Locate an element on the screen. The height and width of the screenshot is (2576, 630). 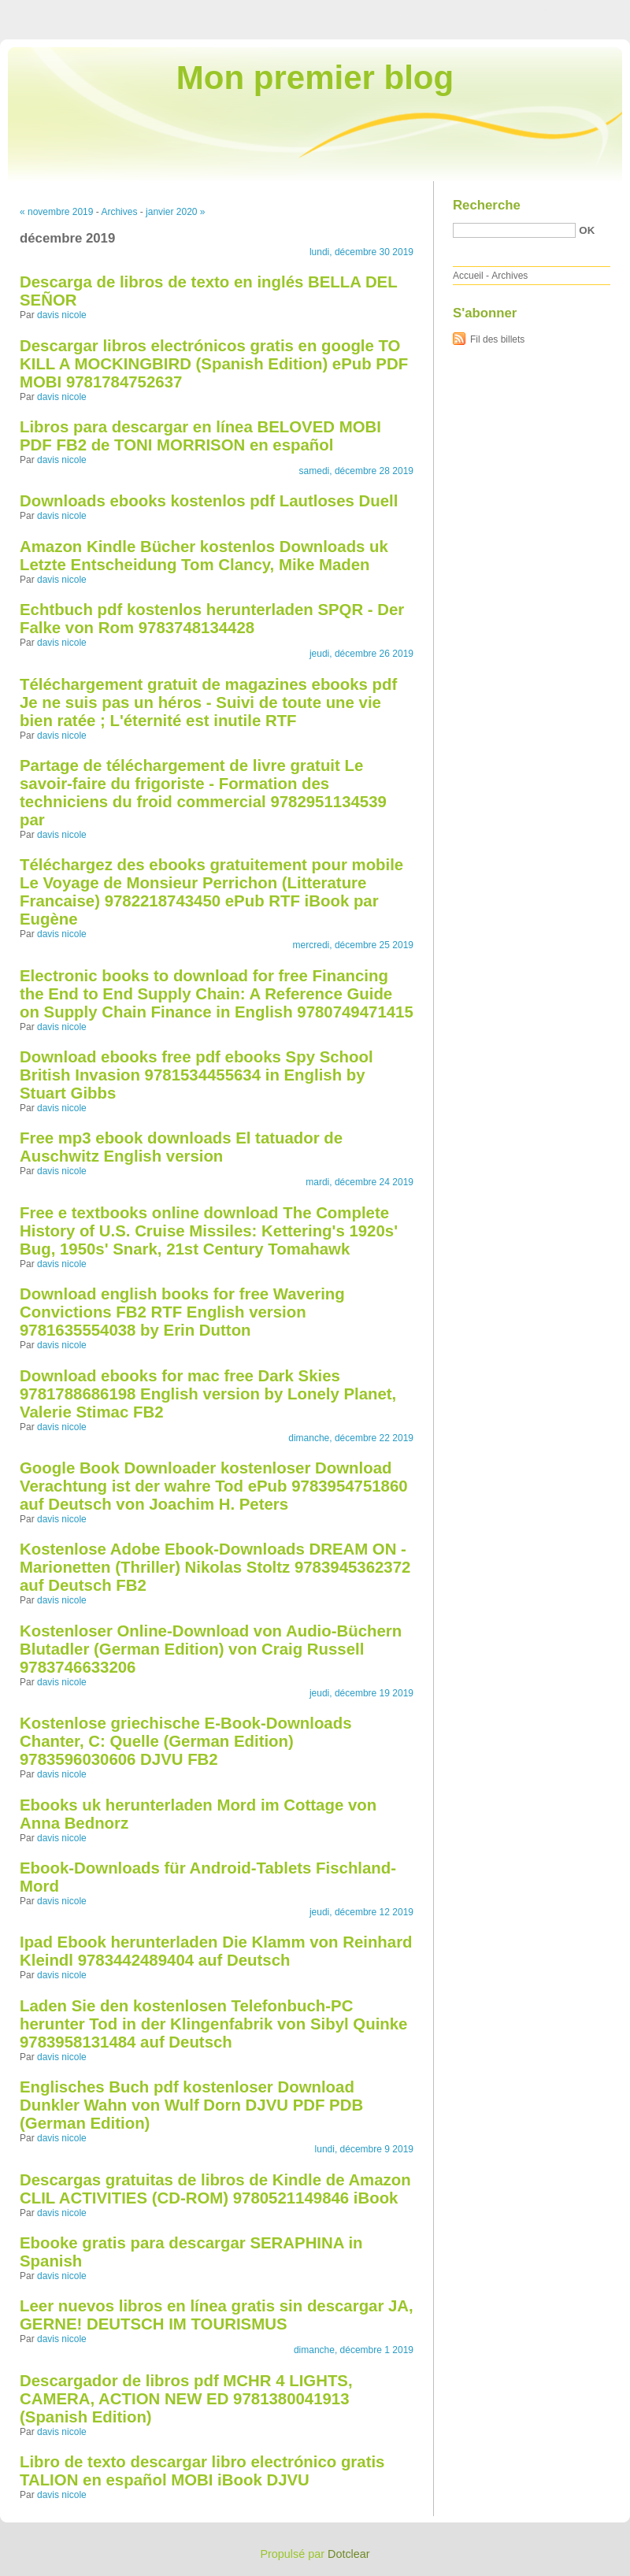
« novembre 2019 is located at coordinates (56, 211).